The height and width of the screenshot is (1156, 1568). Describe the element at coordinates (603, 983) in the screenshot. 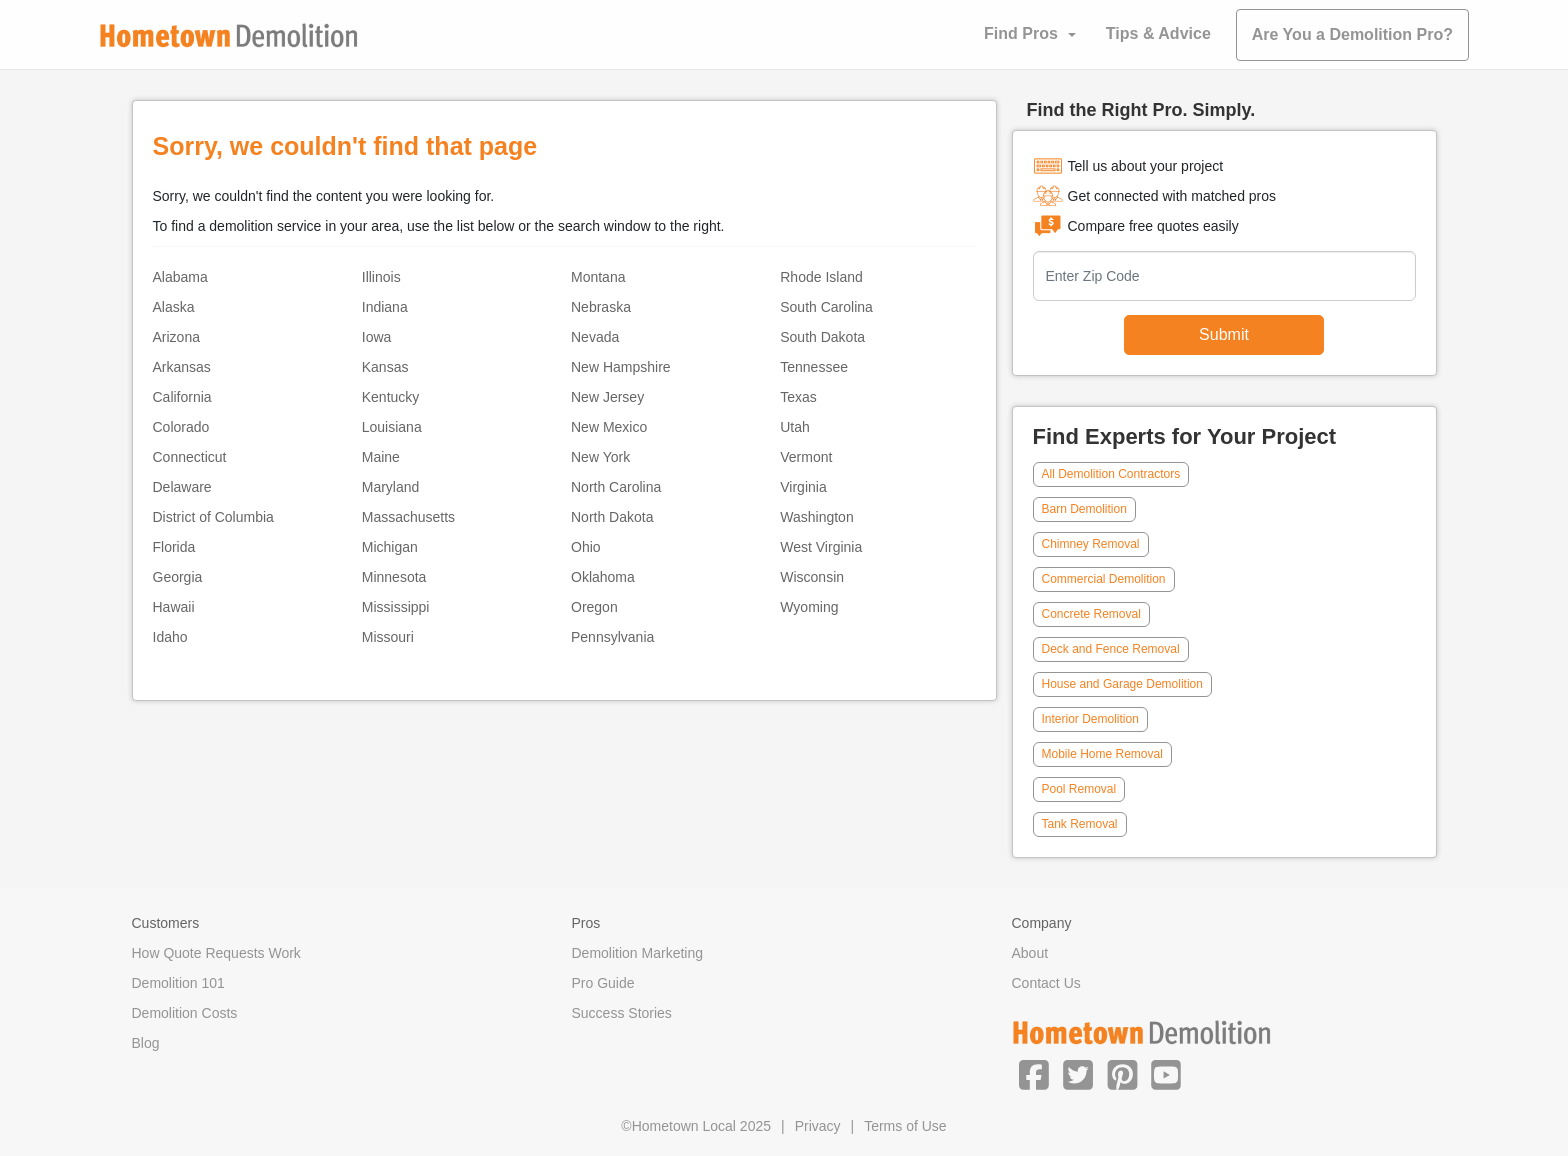

I see `Pro Guide` at that location.